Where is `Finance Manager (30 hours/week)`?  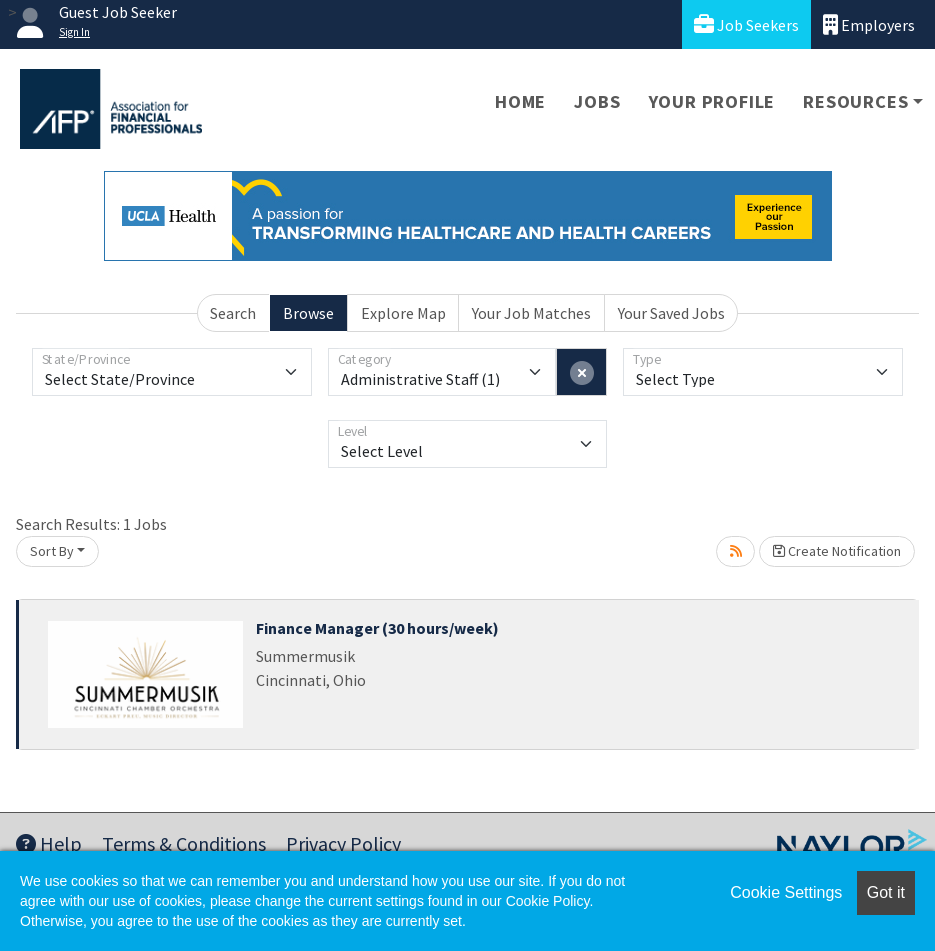 Finance Manager (30 hours/week) is located at coordinates (377, 628).